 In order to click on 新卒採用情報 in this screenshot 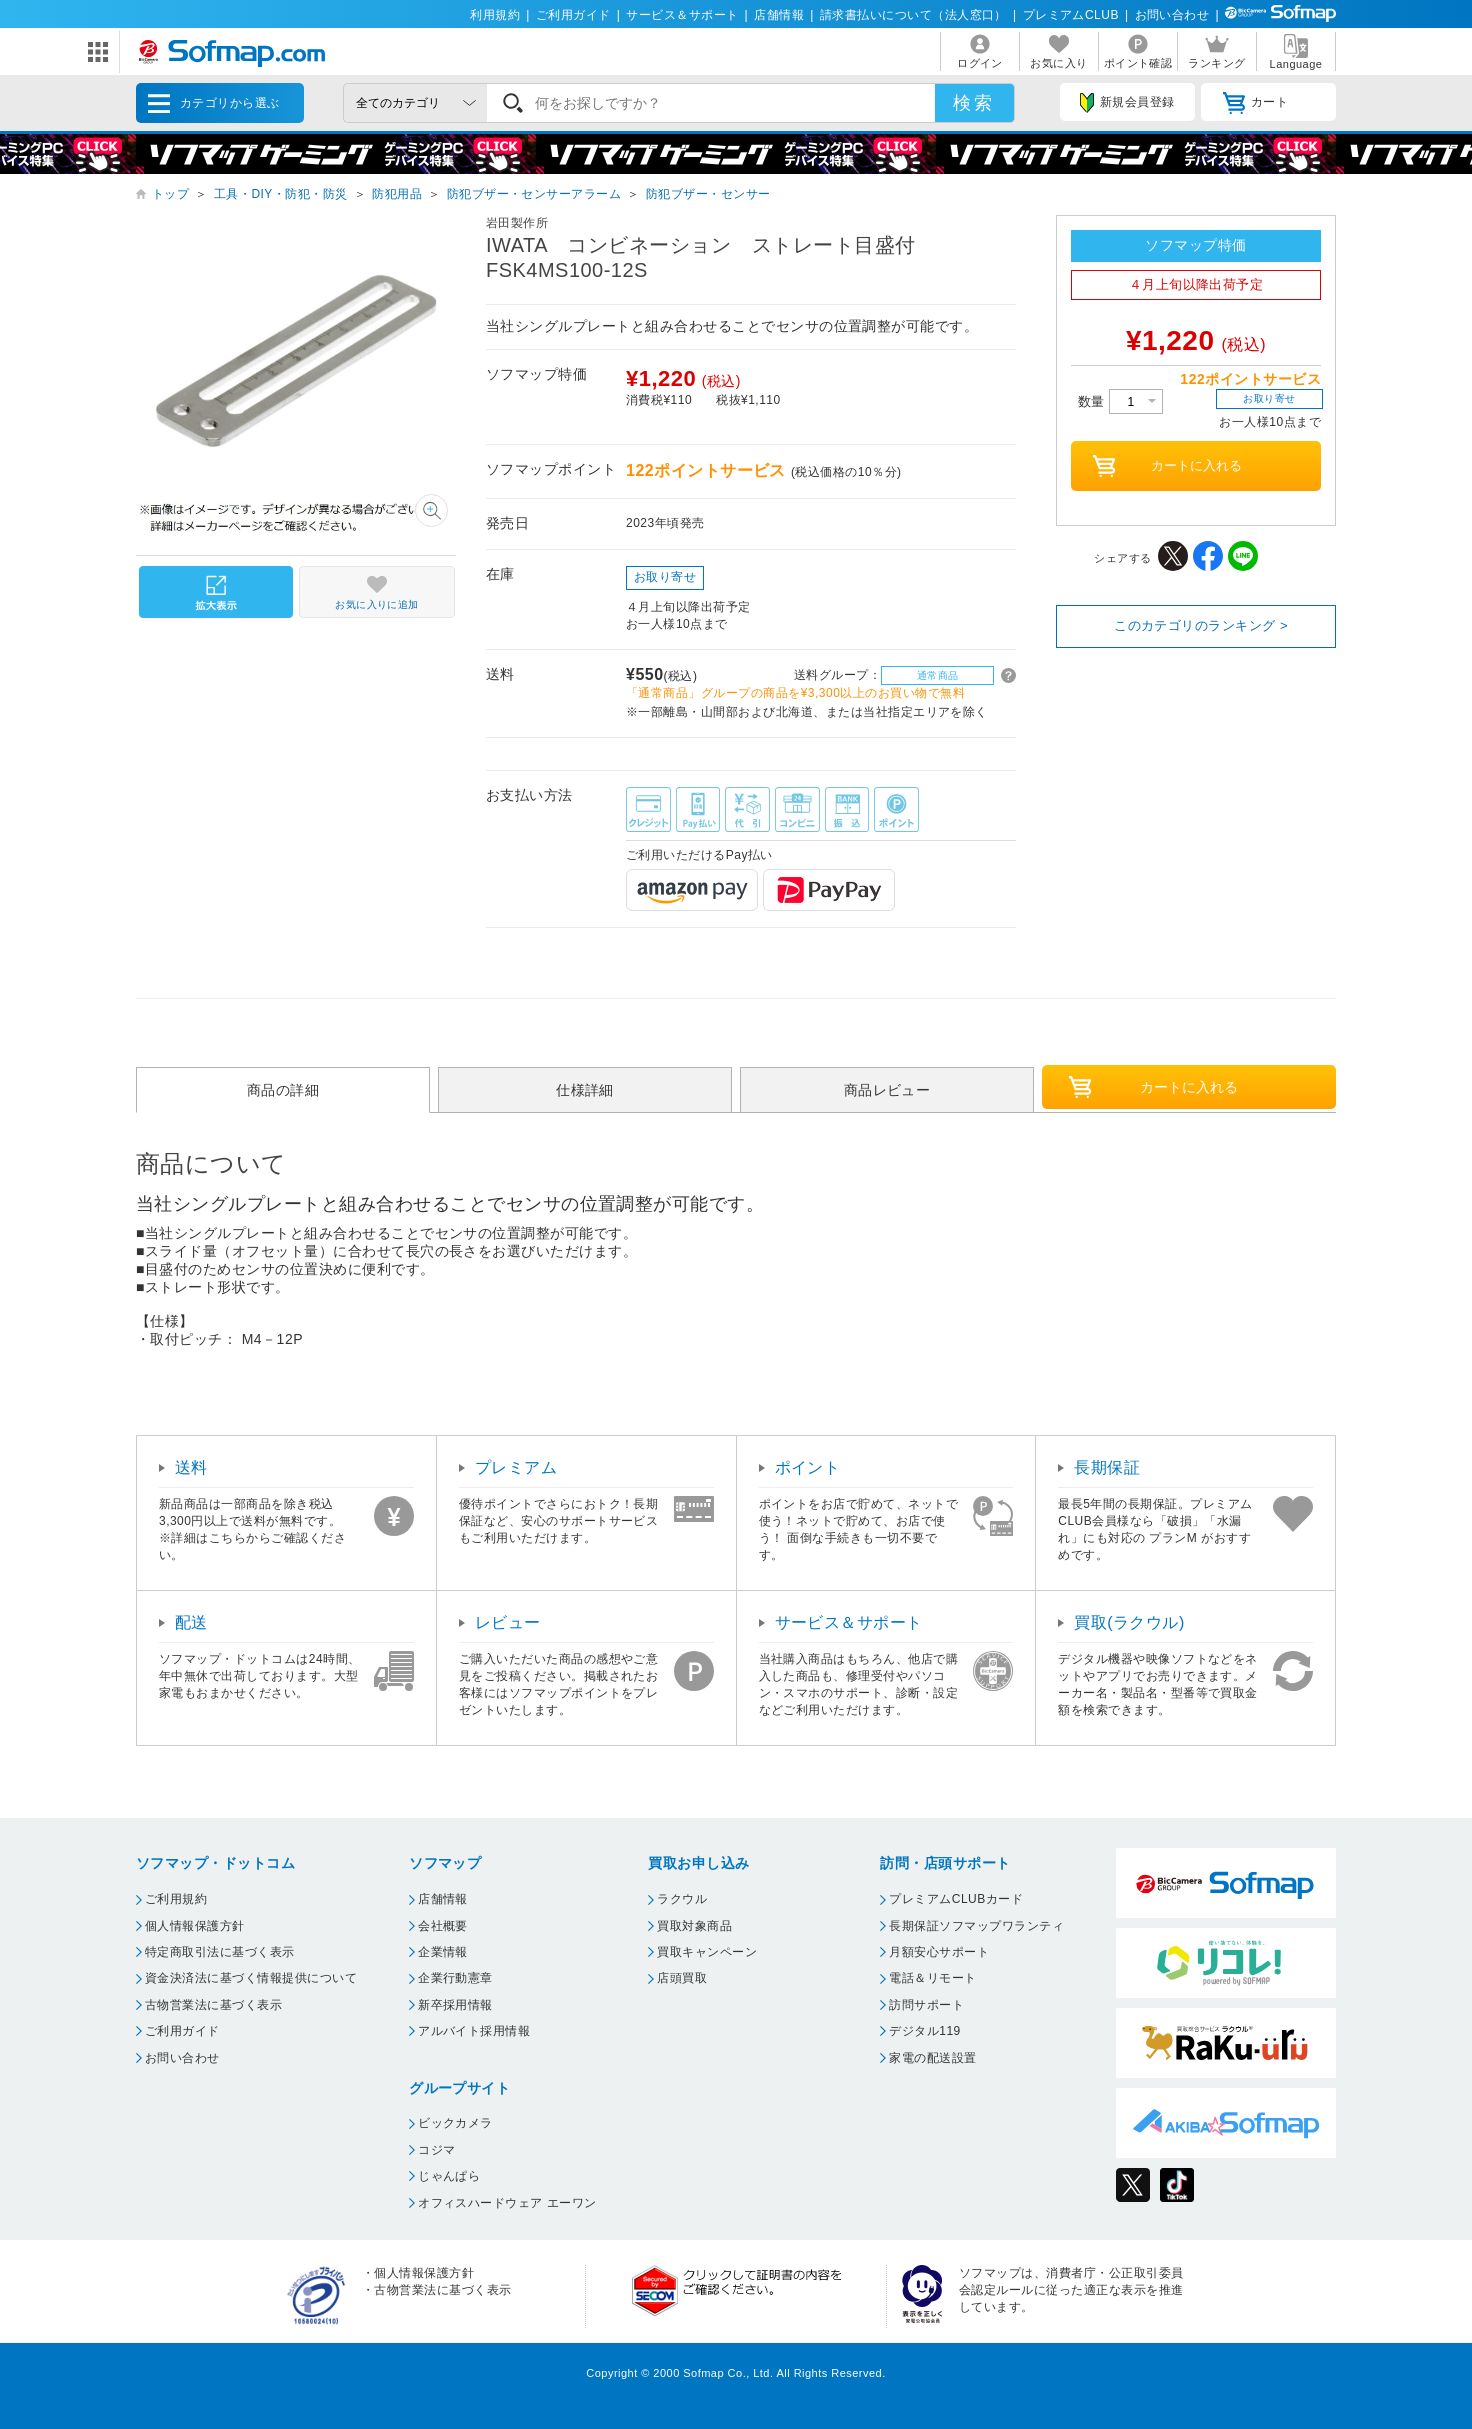, I will do `click(455, 2005)`.